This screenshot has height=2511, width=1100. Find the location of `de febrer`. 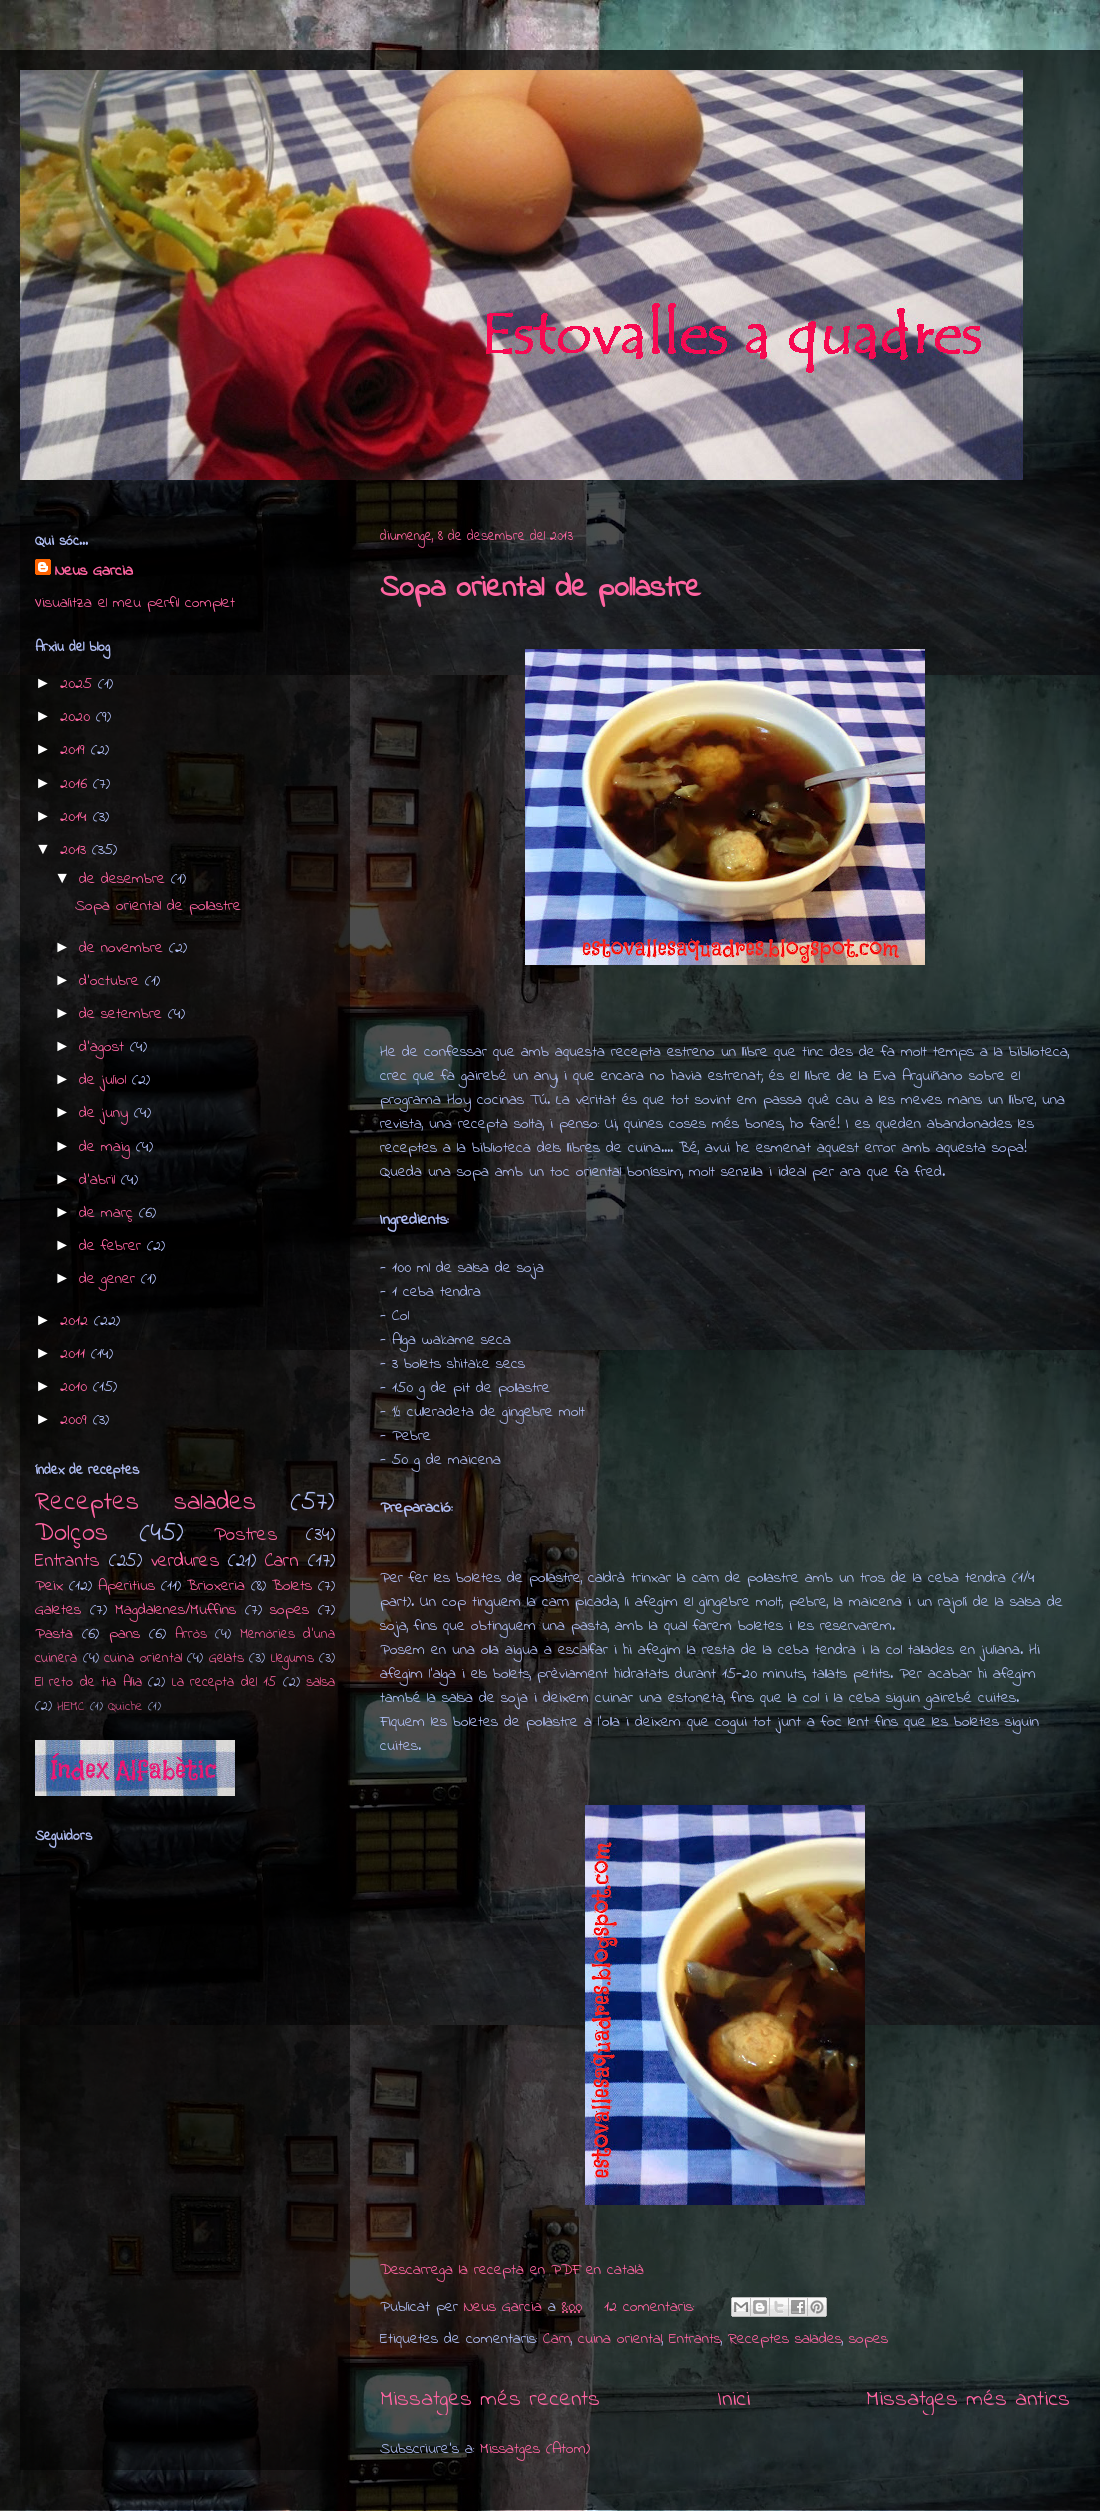

de febrer is located at coordinates (113, 1246).